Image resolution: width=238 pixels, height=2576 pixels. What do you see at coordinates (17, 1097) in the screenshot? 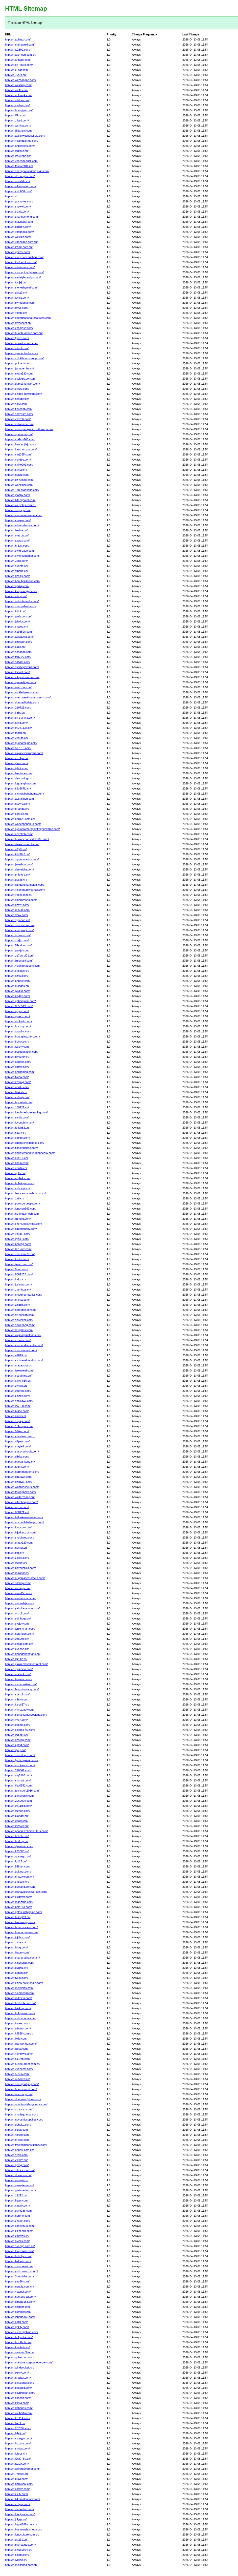
I see `http://m.ynlwkj.com/` at bounding box center [17, 1097].